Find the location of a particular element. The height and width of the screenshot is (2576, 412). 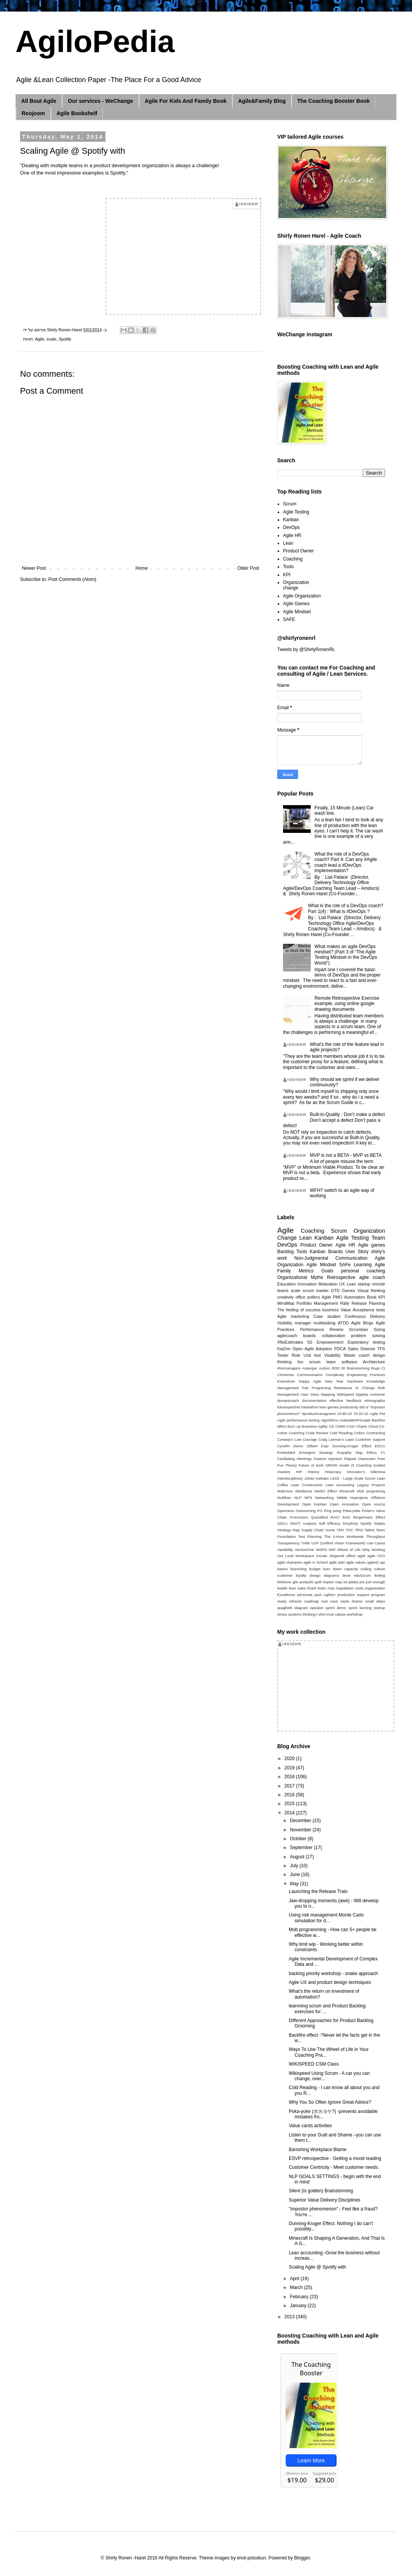

Non-Judgmental Communication is located at coordinates (330, 1258).